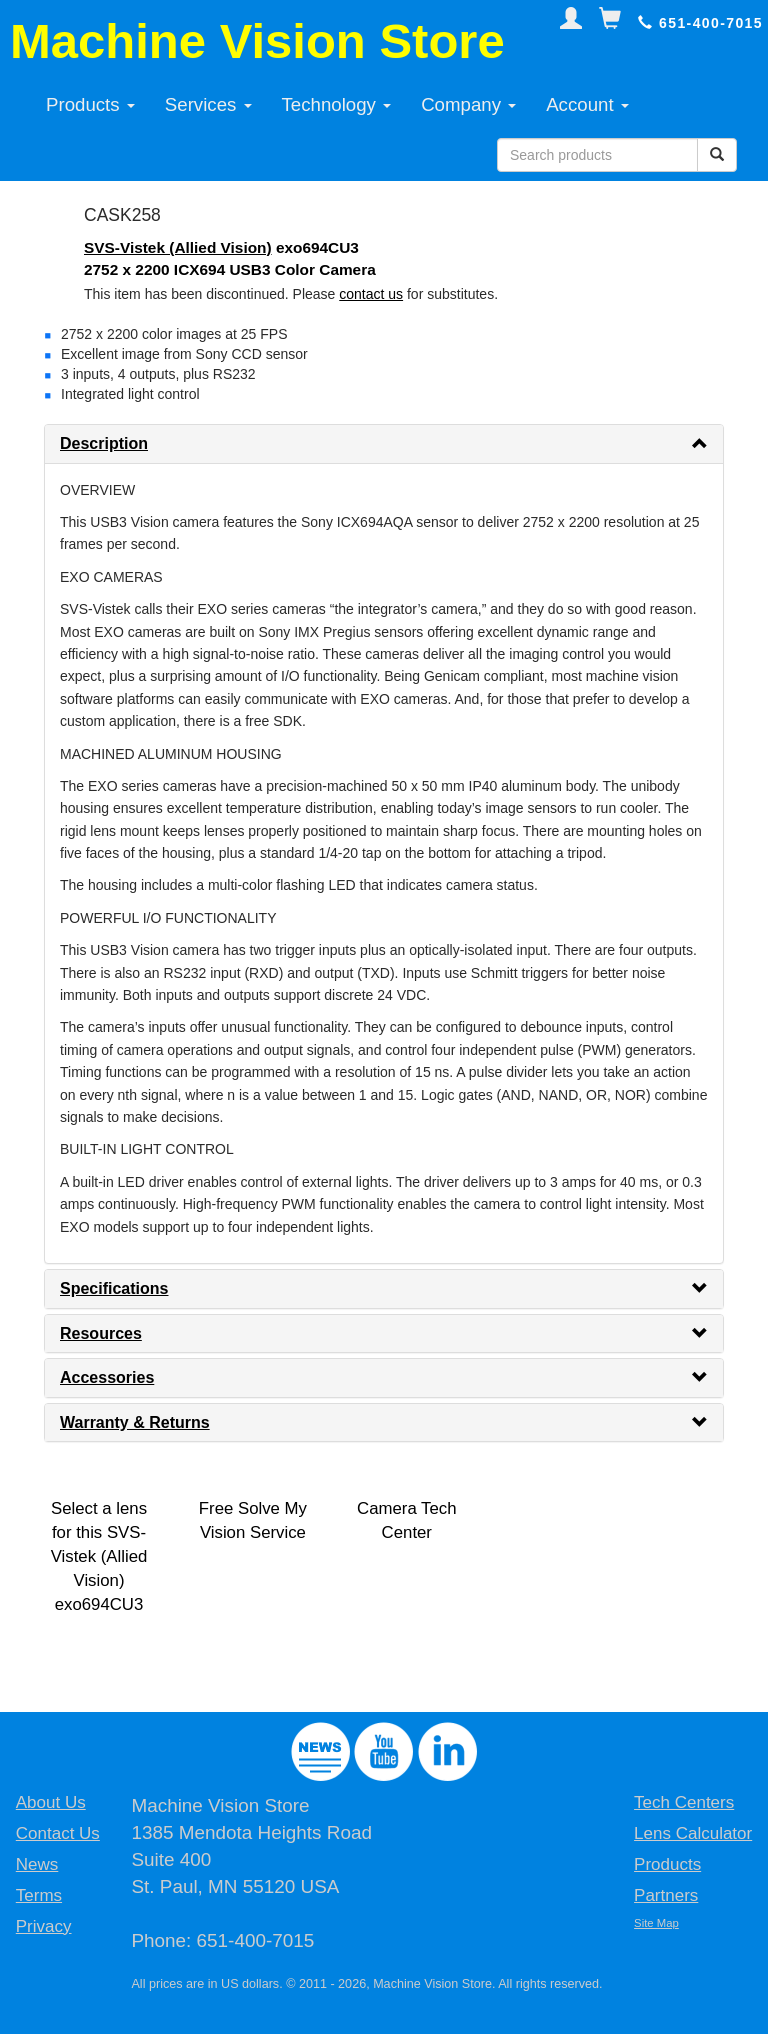 The image size is (768, 2034). Describe the element at coordinates (468, 104) in the screenshot. I see `Company` at that location.